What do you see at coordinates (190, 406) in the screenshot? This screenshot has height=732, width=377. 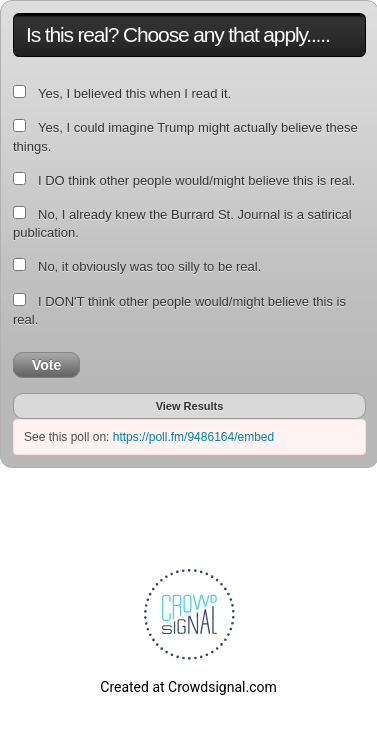 I see `View Results` at bounding box center [190, 406].